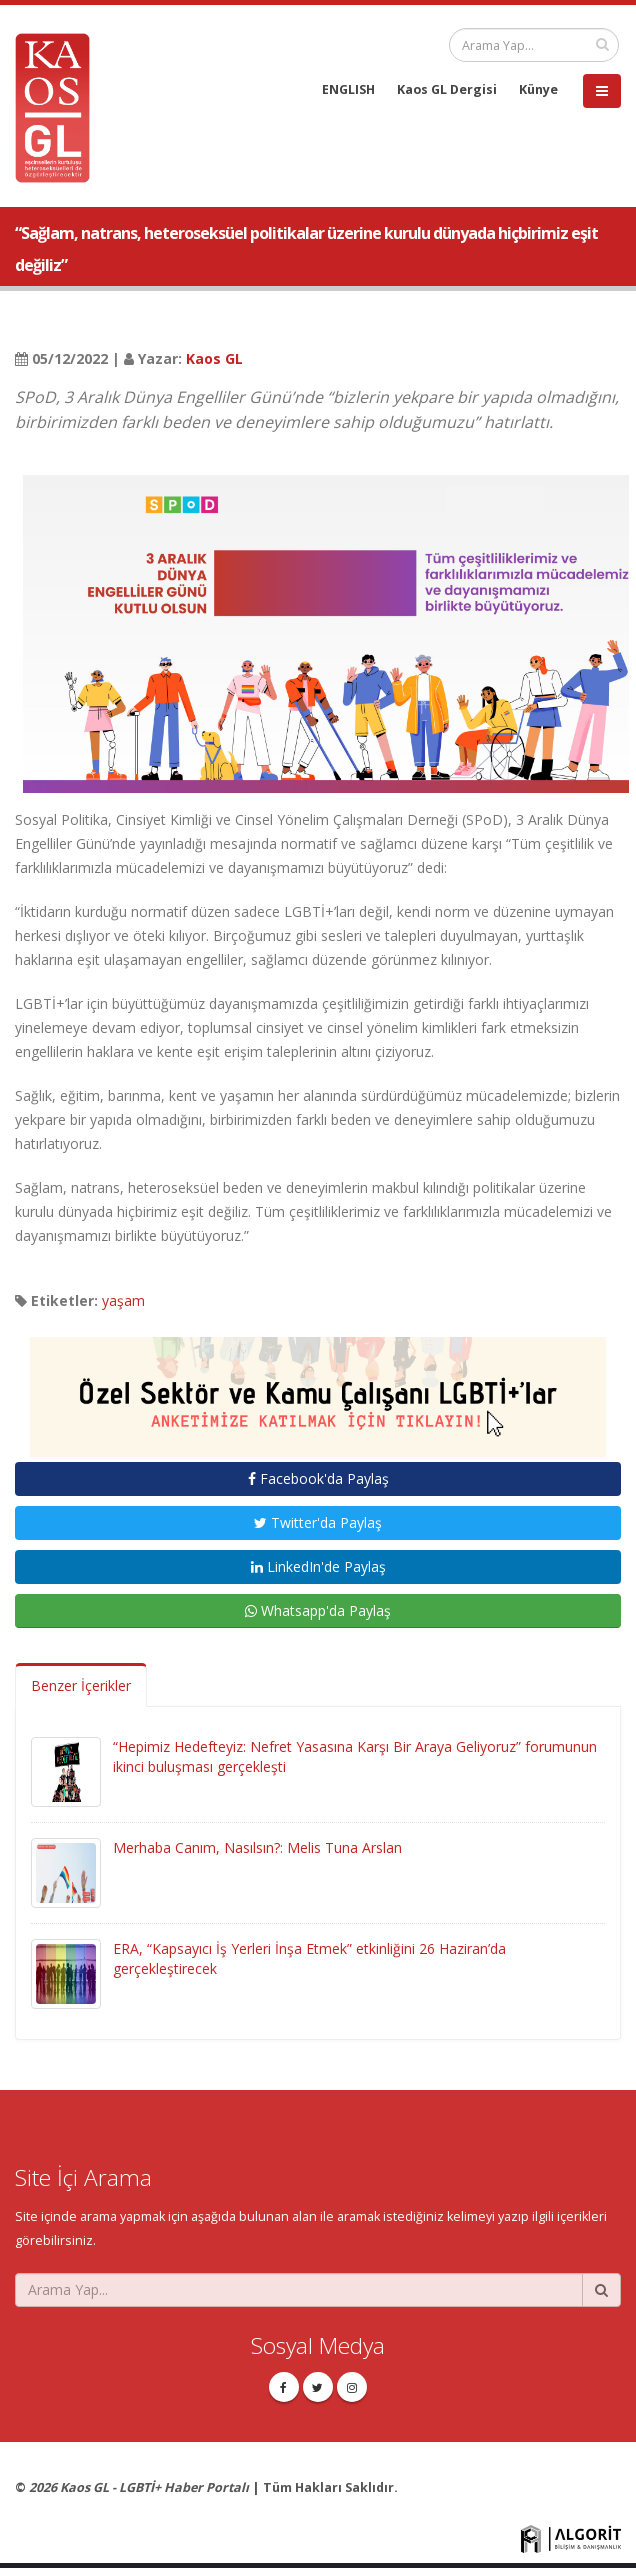 The height and width of the screenshot is (2568, 636). I want to click on LinkedIn'de Paylaş, so click(318, 1566).